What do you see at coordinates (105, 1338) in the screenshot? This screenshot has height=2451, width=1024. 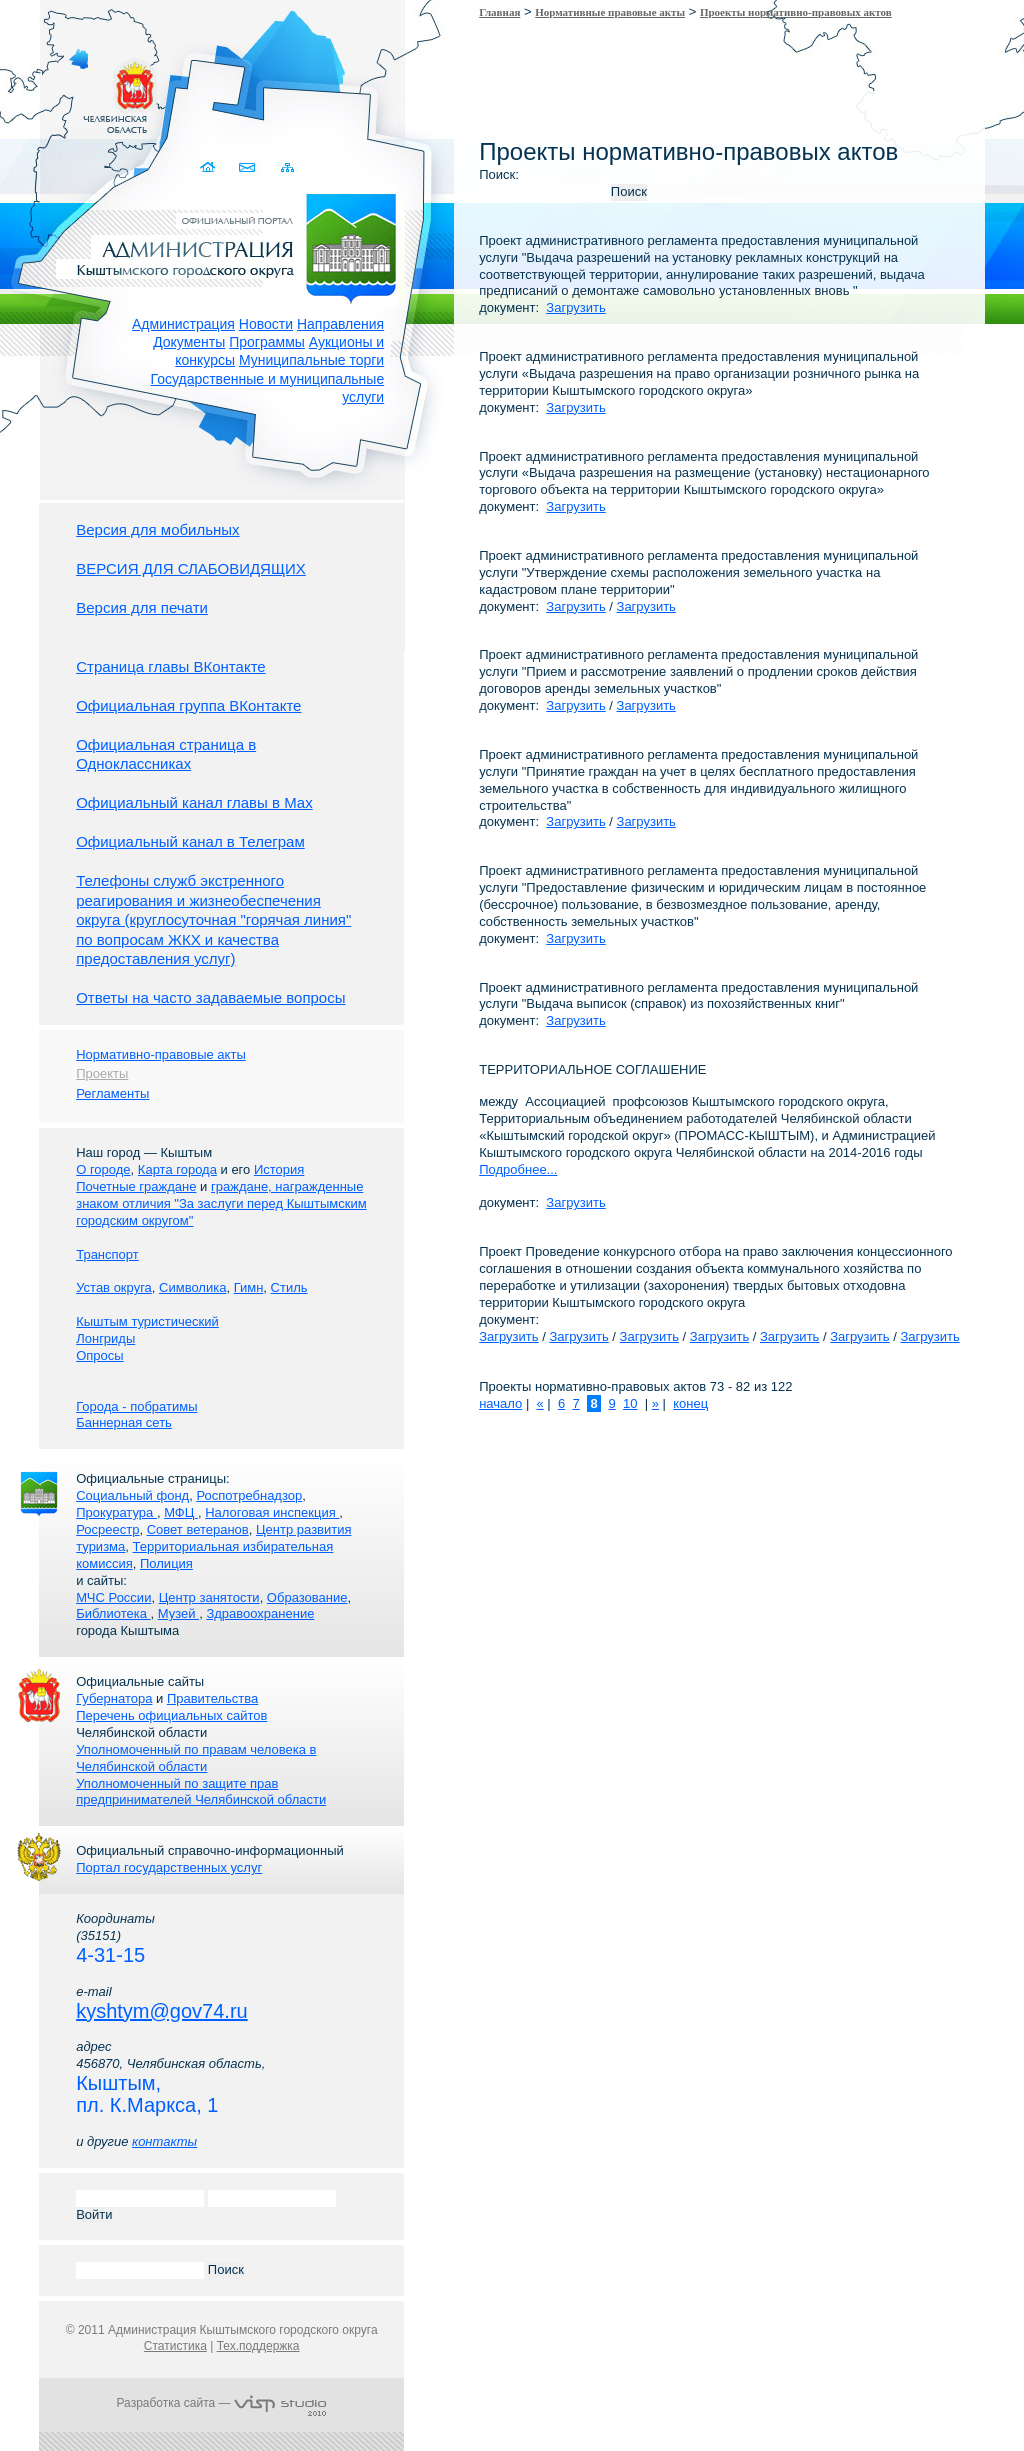 I see `Лонгриды` at bounding box center [105, 1338].